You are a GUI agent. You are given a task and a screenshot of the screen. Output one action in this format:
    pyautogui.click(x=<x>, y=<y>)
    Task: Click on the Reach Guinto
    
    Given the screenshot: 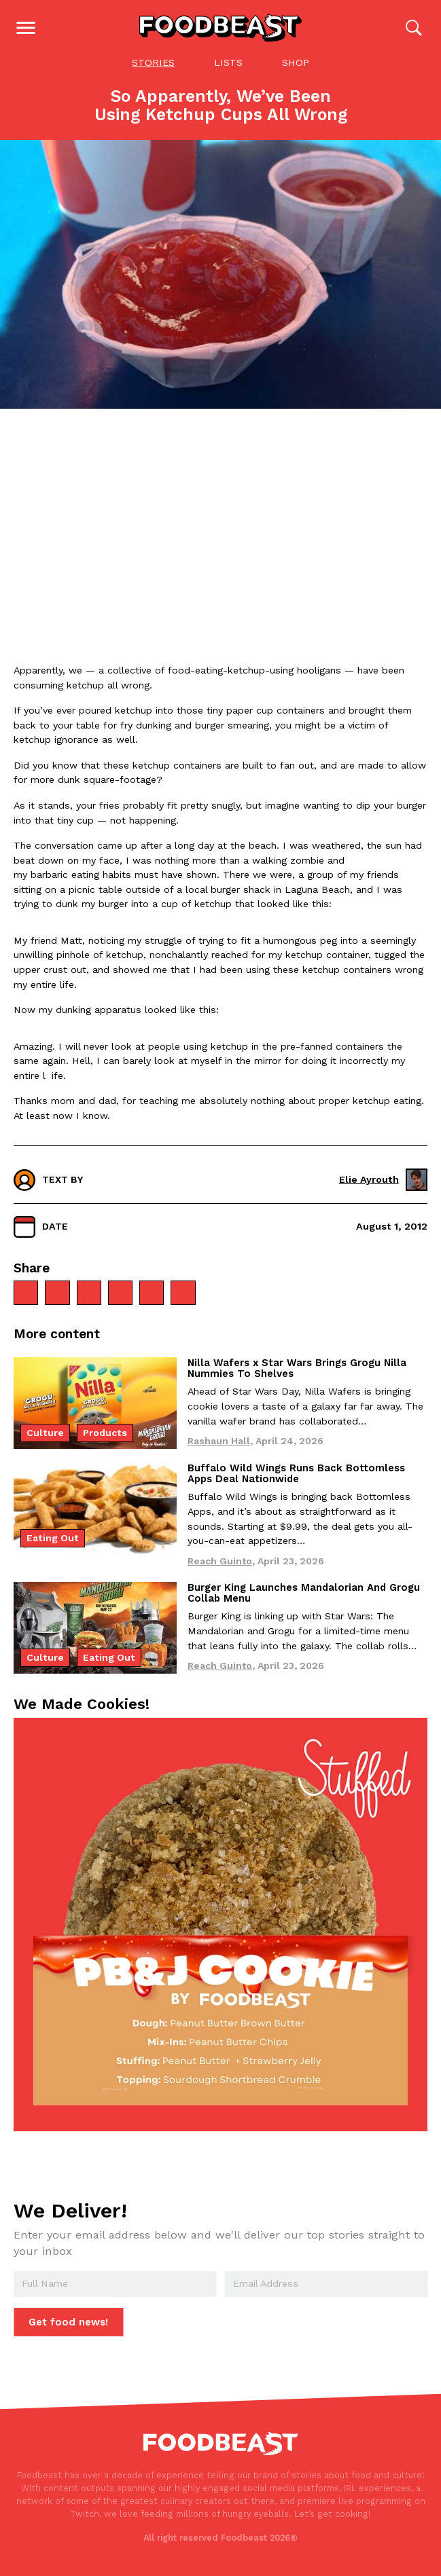 What is the action you would take?
    pyautogui.click(x=220, y=1562)
    